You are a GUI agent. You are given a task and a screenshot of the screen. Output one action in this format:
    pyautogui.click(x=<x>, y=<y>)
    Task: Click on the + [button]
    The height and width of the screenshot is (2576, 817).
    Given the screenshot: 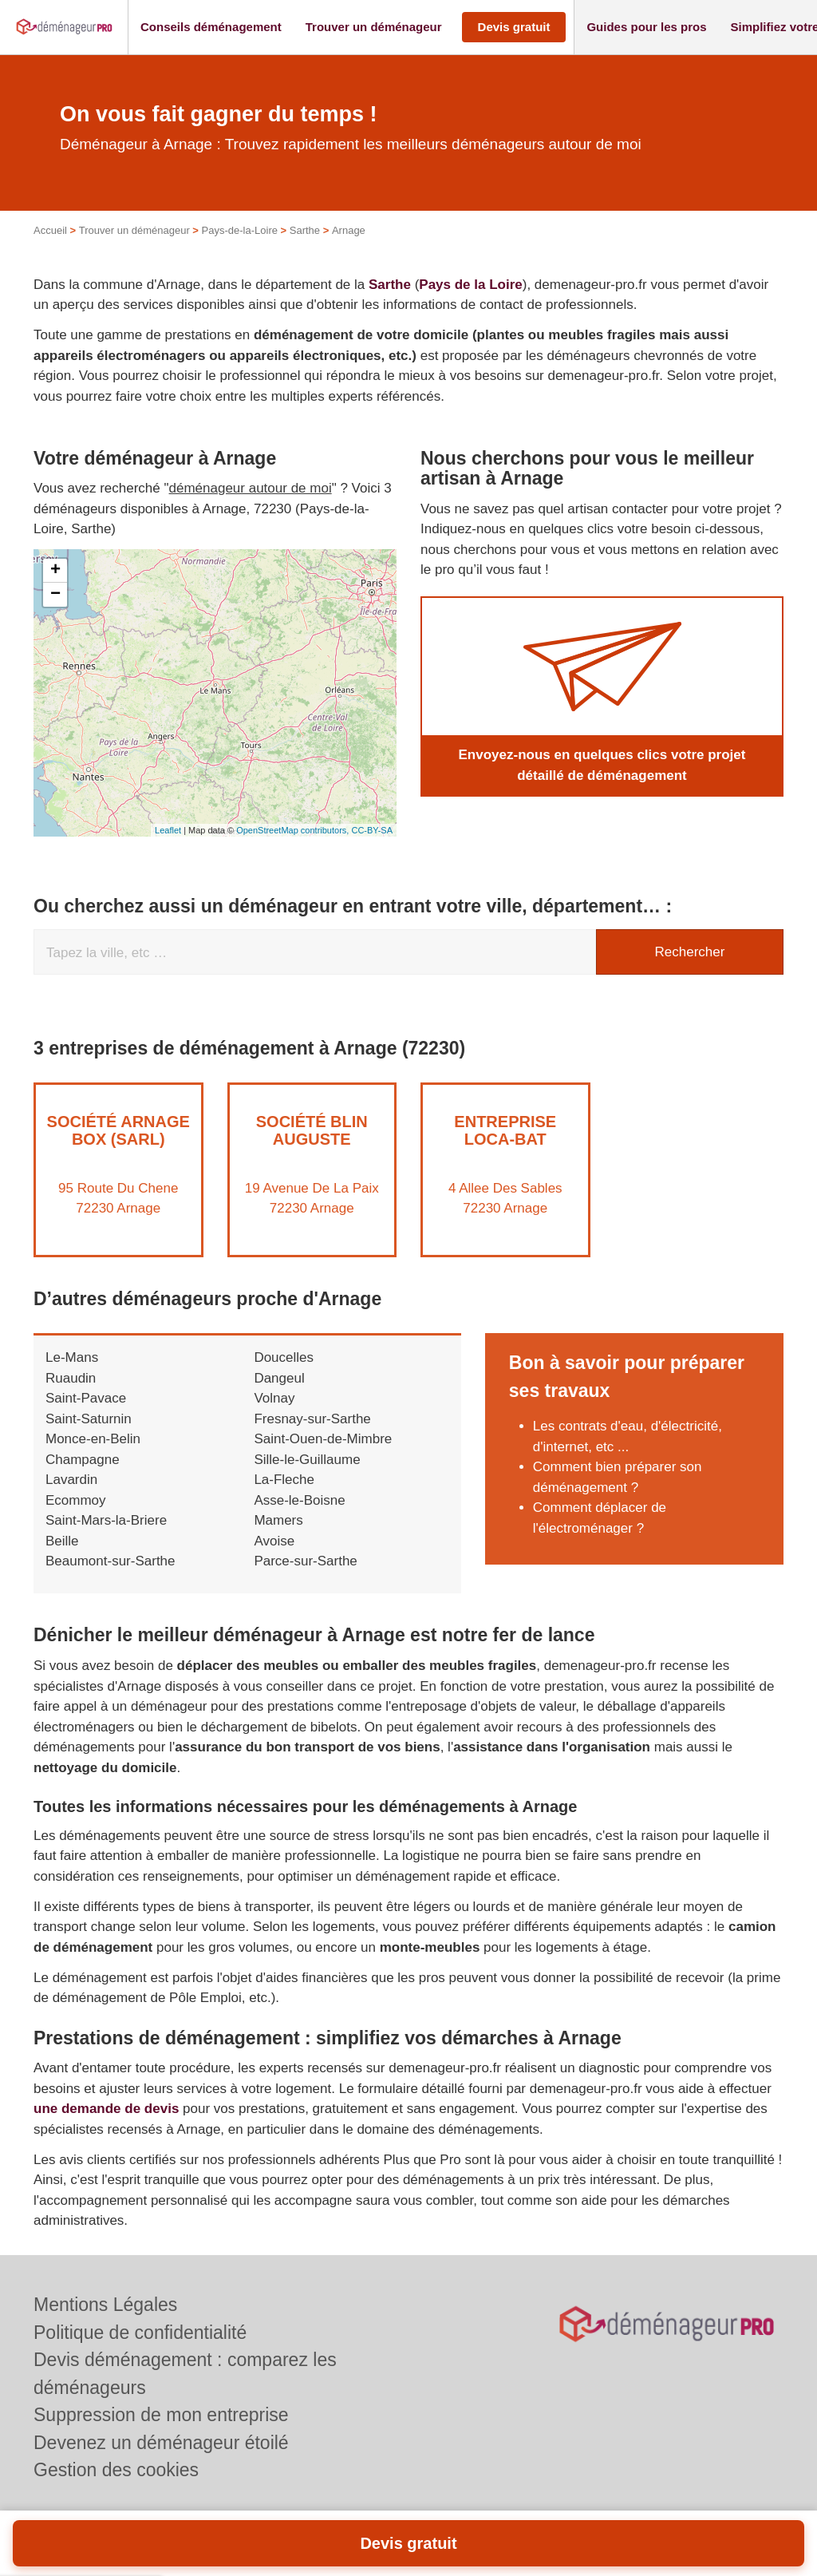 What is the action you would take?
    pyautogui.click(x=55, y=571)
    